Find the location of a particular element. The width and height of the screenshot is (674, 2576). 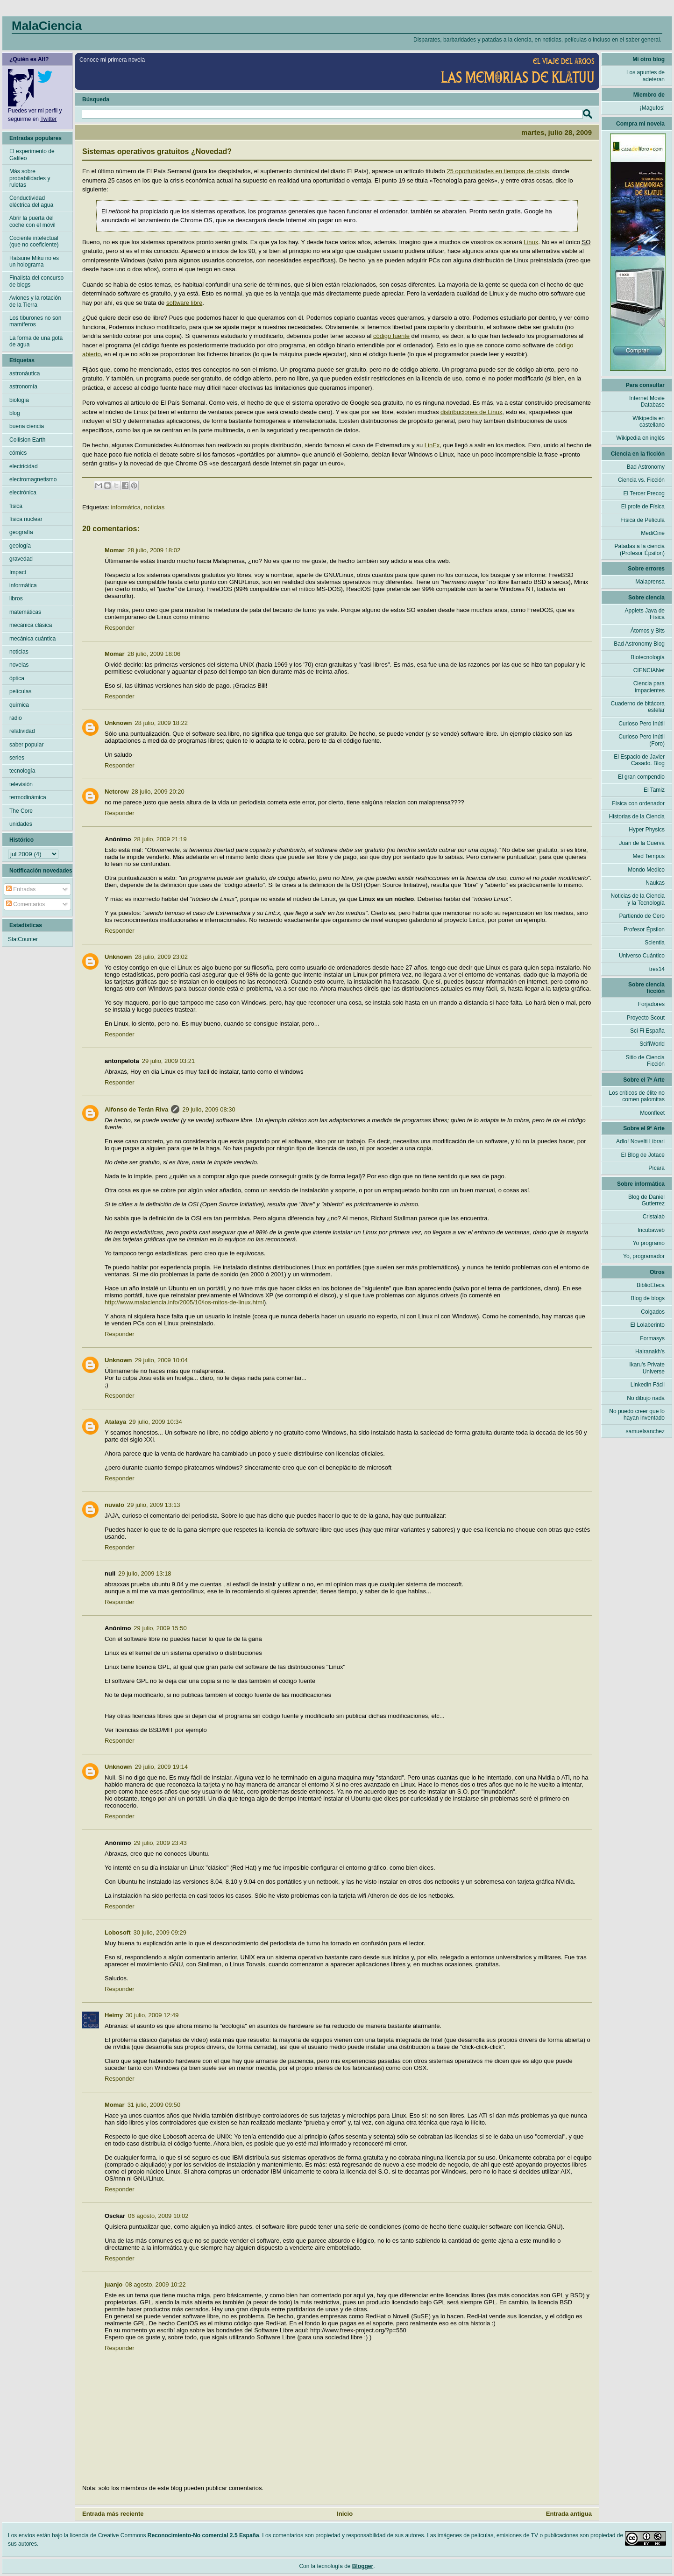

nuvalo is located at coordinates (114, 1504).